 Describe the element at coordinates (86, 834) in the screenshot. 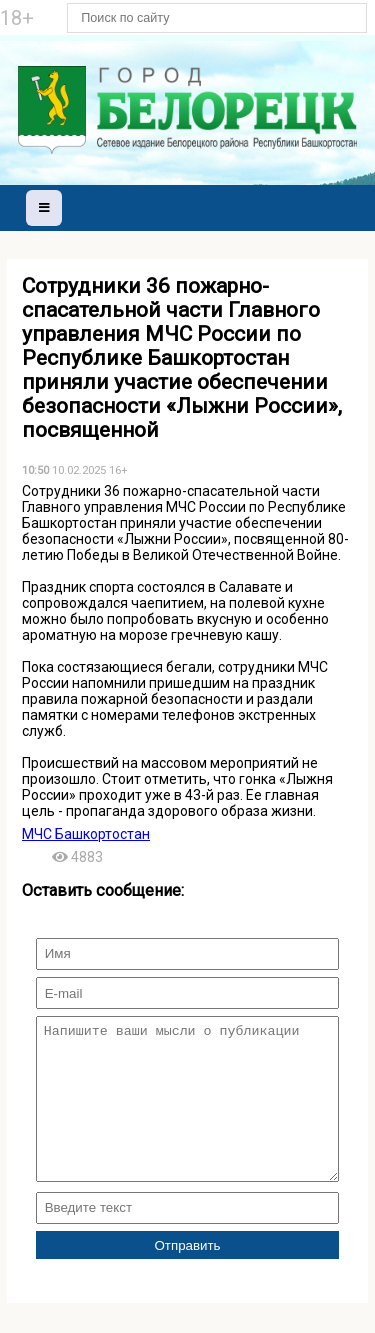

I see `МЧС Башкортостан` at that location.